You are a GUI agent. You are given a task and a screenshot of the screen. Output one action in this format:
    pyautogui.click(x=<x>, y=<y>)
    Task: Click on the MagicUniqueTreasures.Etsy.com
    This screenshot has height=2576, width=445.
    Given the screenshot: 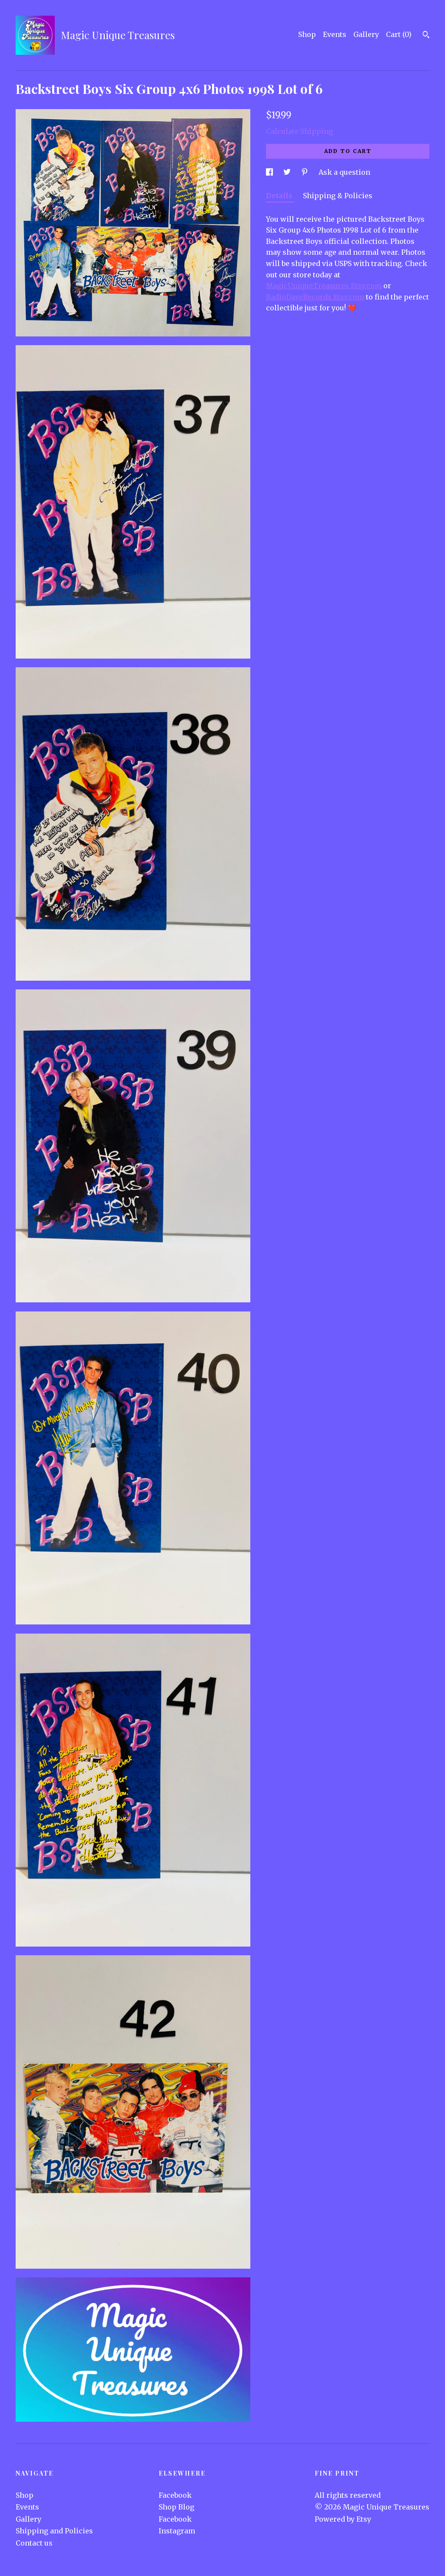 What is the action you would take?
    pyautogui.click(x=324, y=285)
    